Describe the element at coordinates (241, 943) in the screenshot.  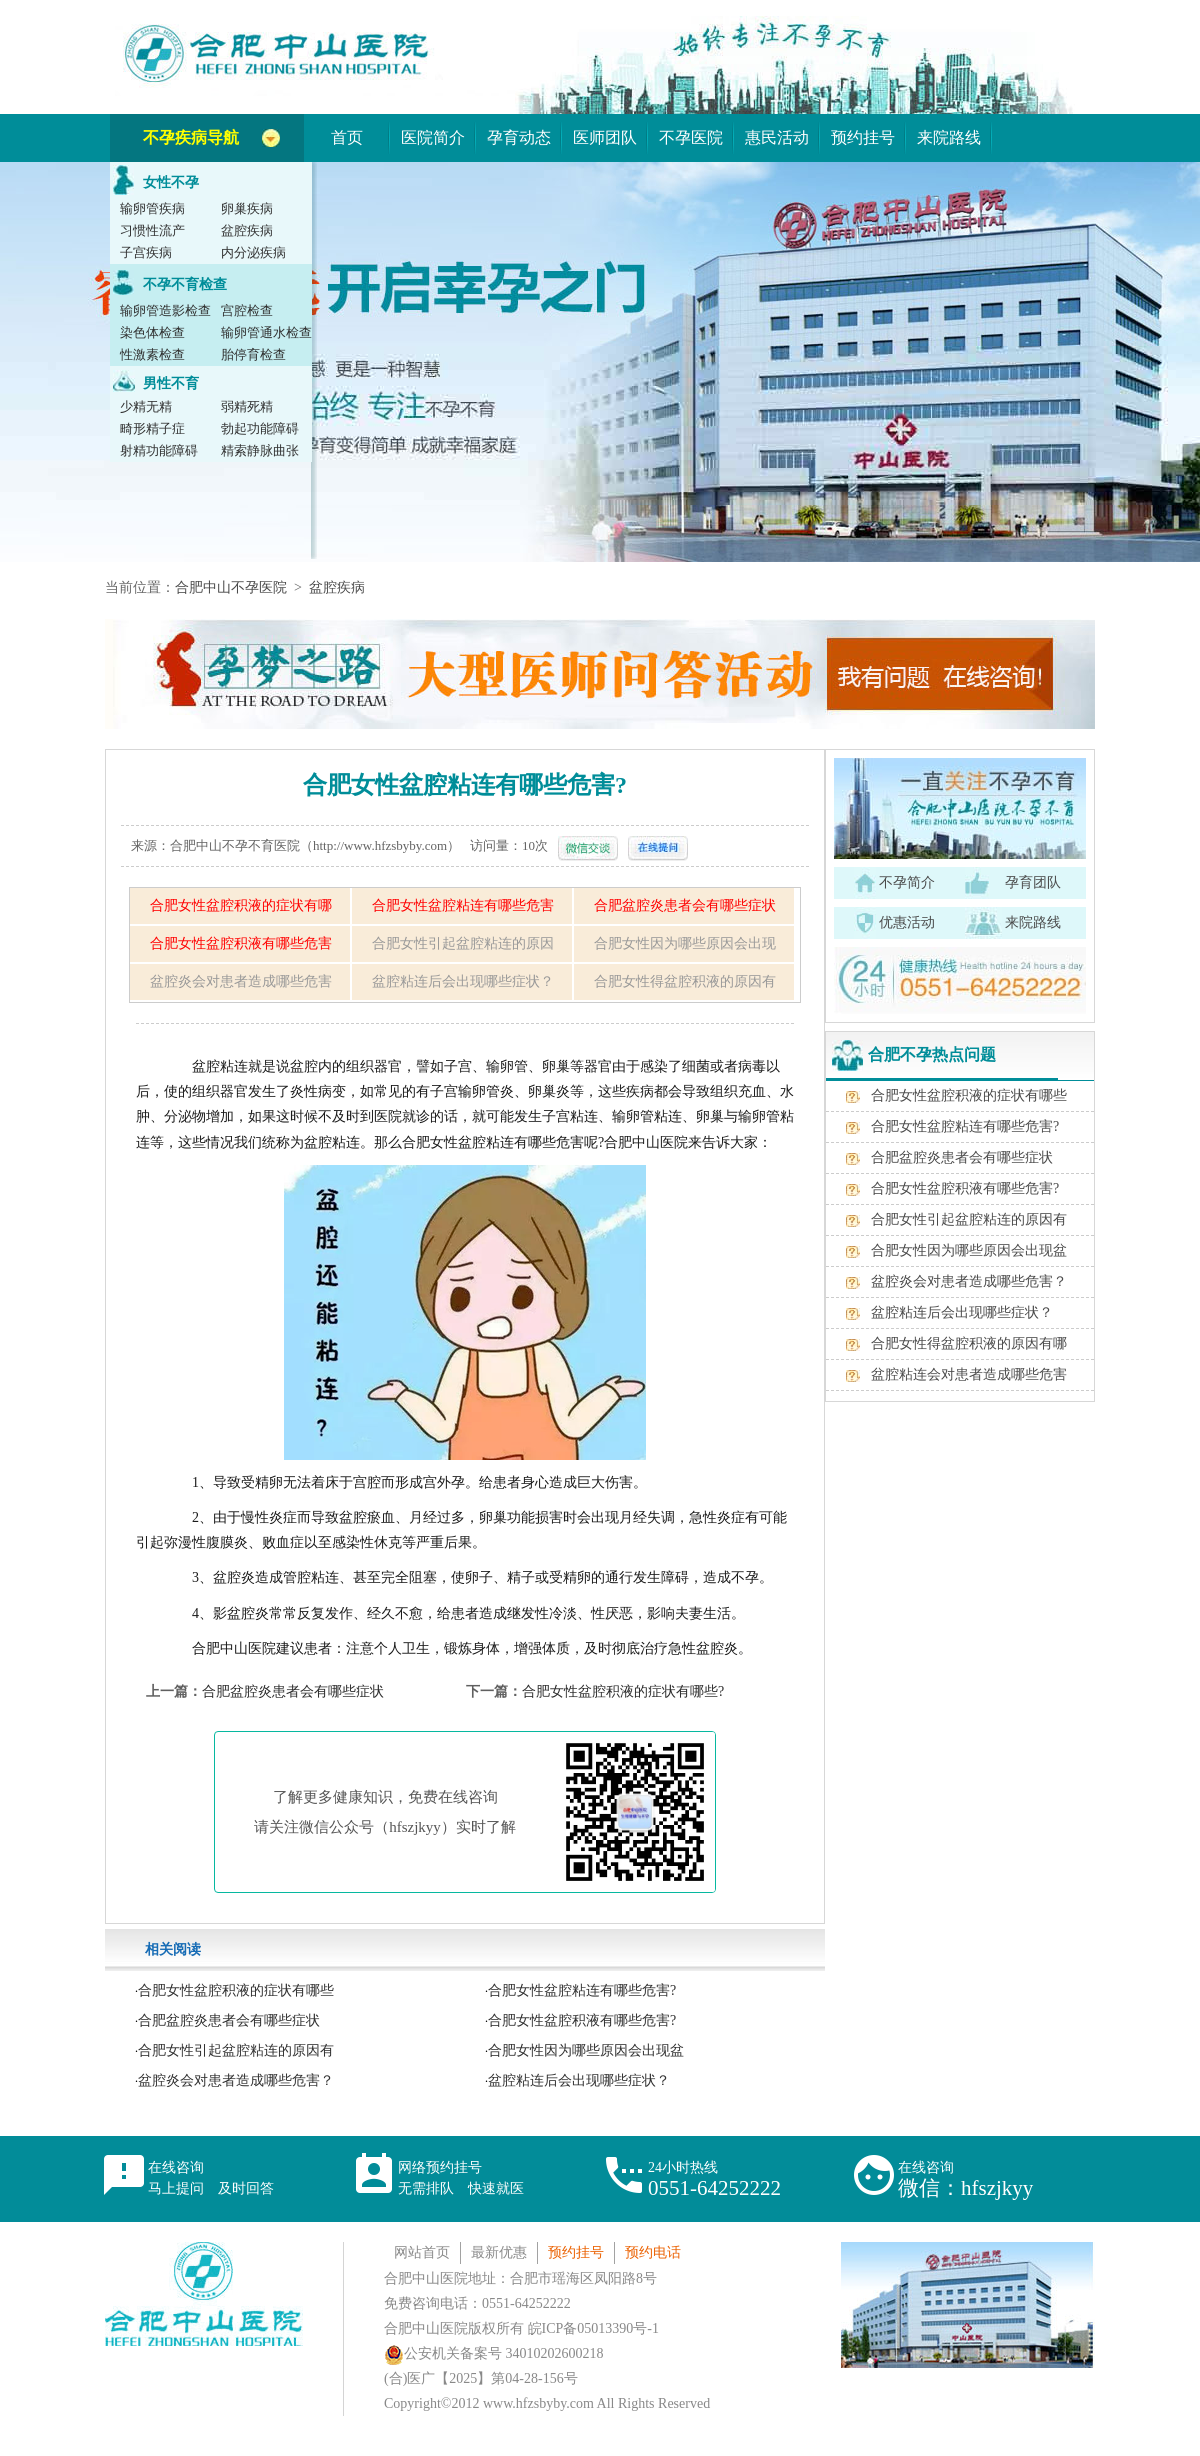
I see `合肥女性盆腔积液有哪些危害` at that location.